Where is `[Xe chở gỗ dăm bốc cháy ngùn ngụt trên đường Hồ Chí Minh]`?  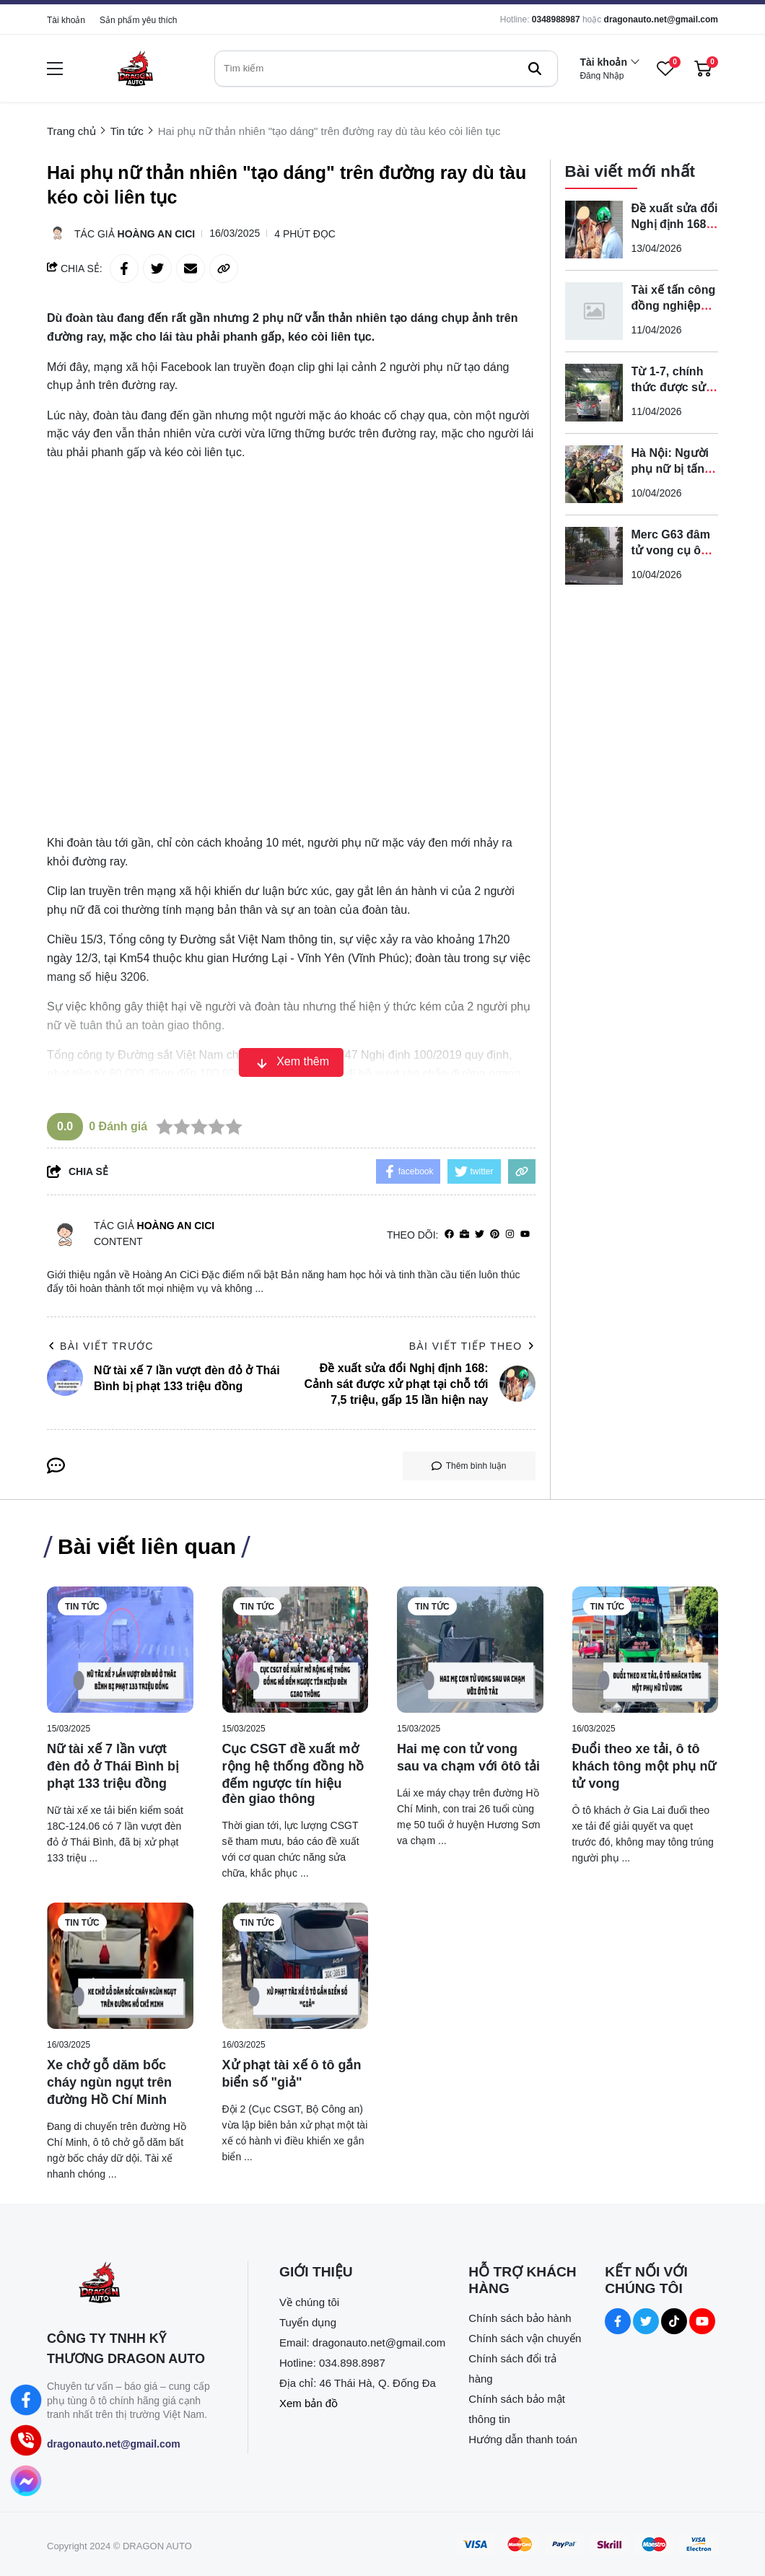 [Xe chở gỗ dăm bốc cháy ngùn ngụt trên đường Hồ Chí Minh] is located at coordinates (120, 1966).